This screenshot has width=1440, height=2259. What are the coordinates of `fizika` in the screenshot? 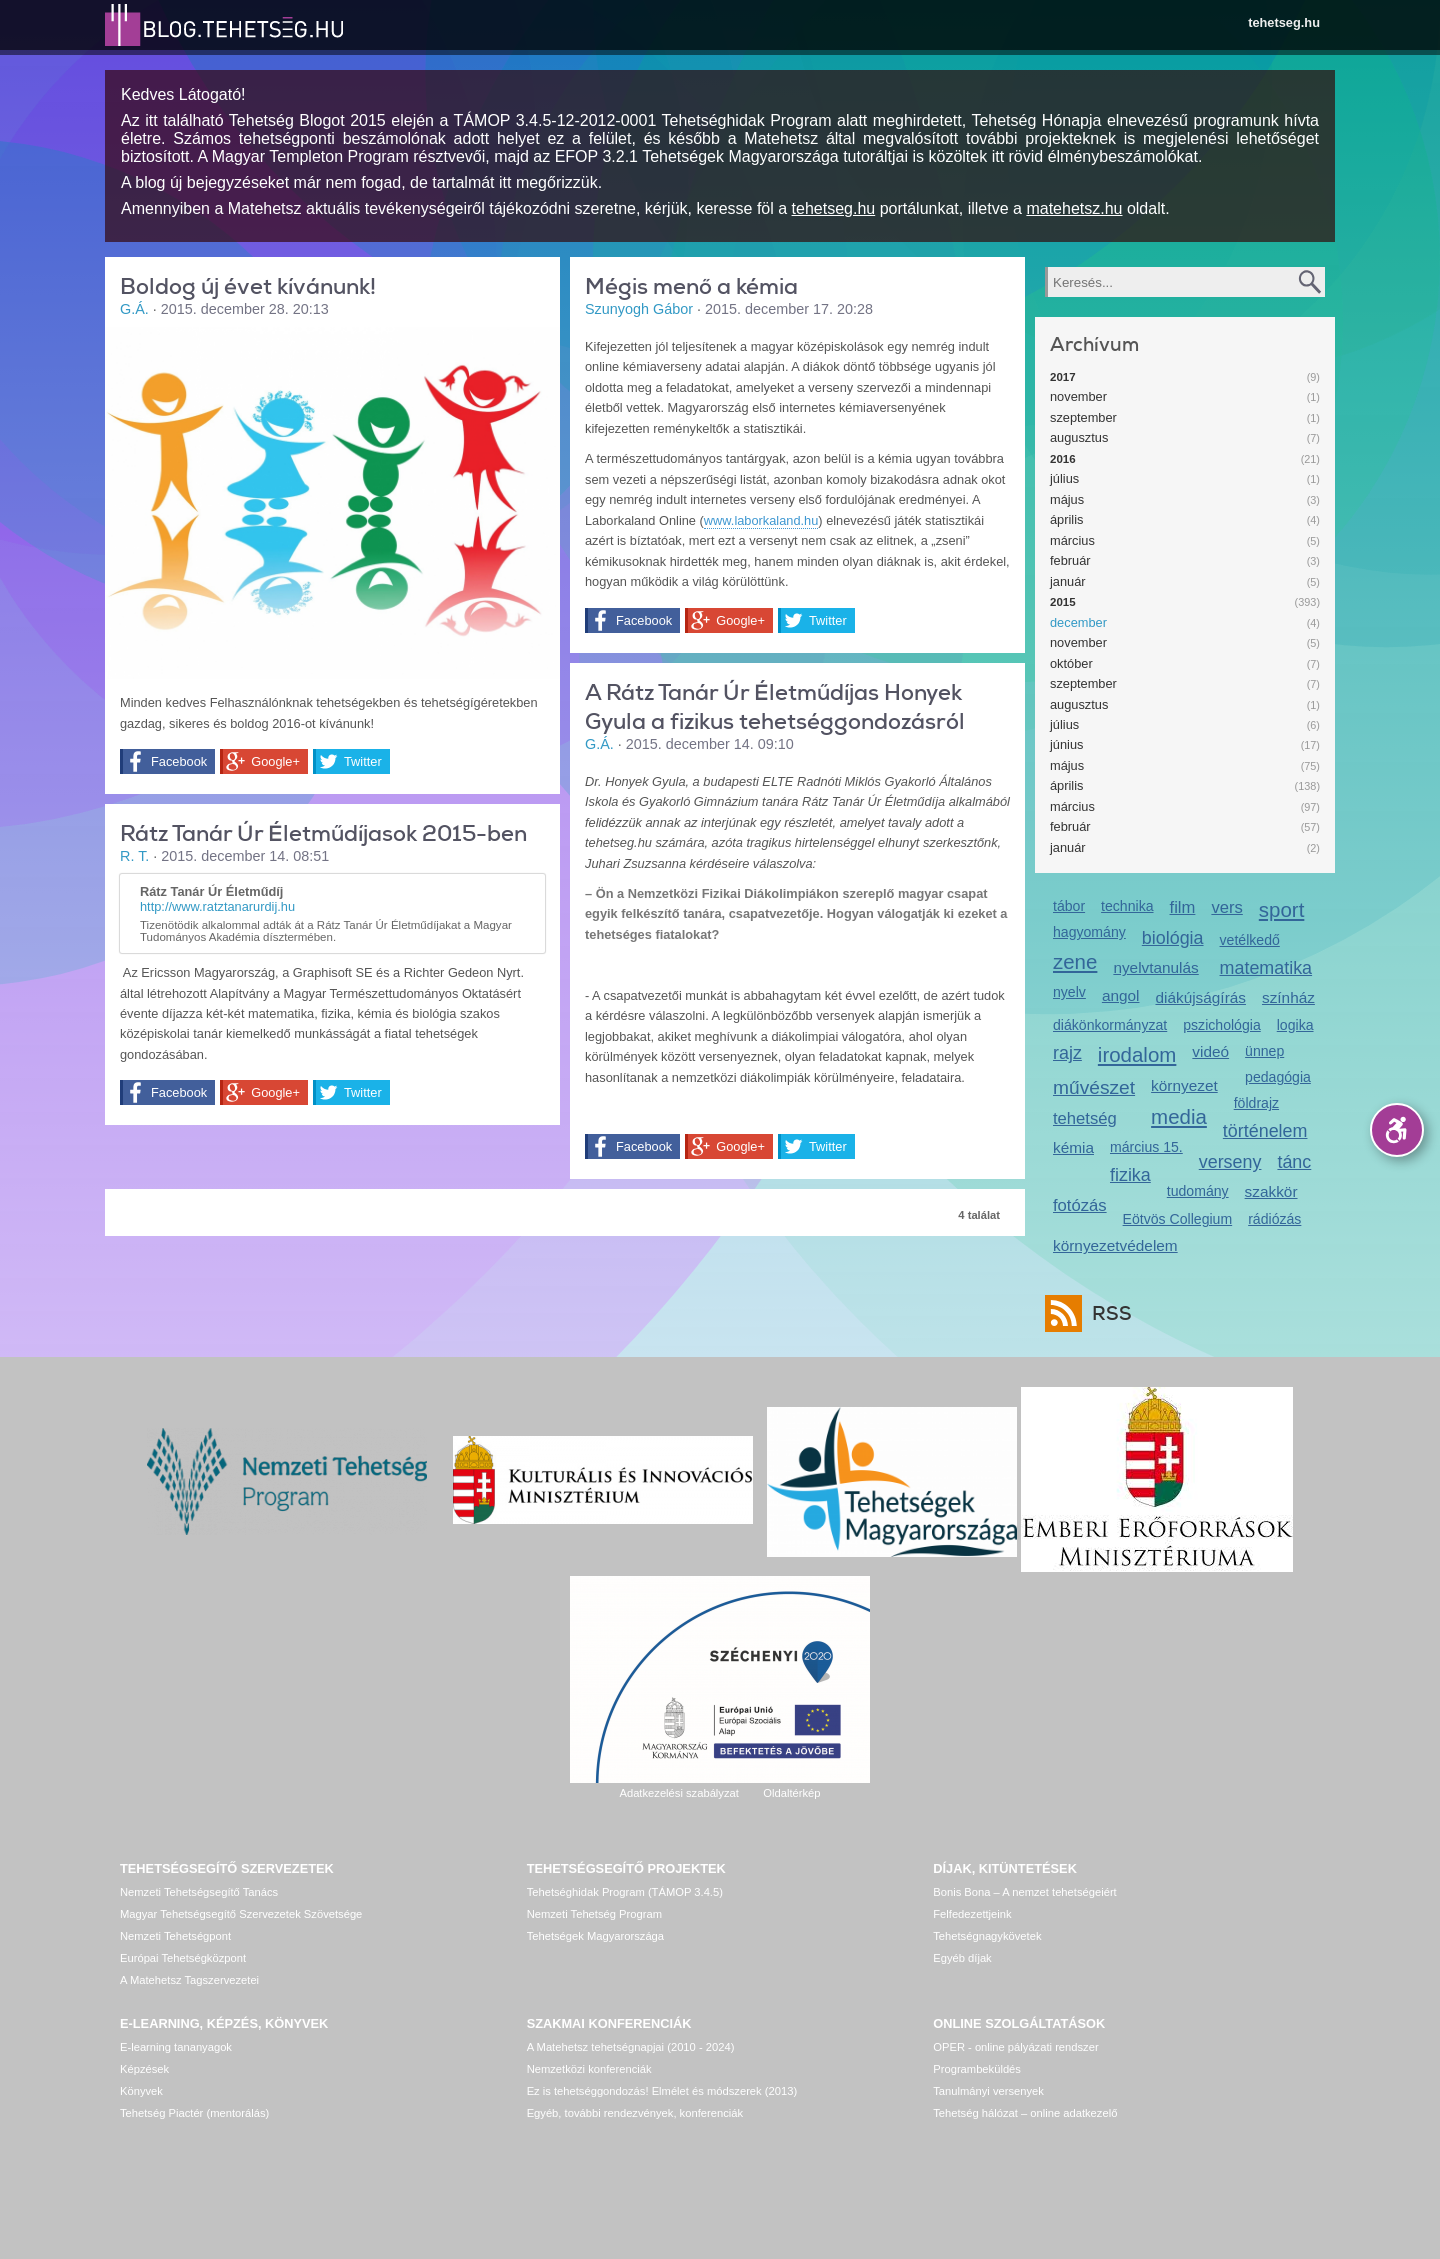 It's located at (1130, 1175).